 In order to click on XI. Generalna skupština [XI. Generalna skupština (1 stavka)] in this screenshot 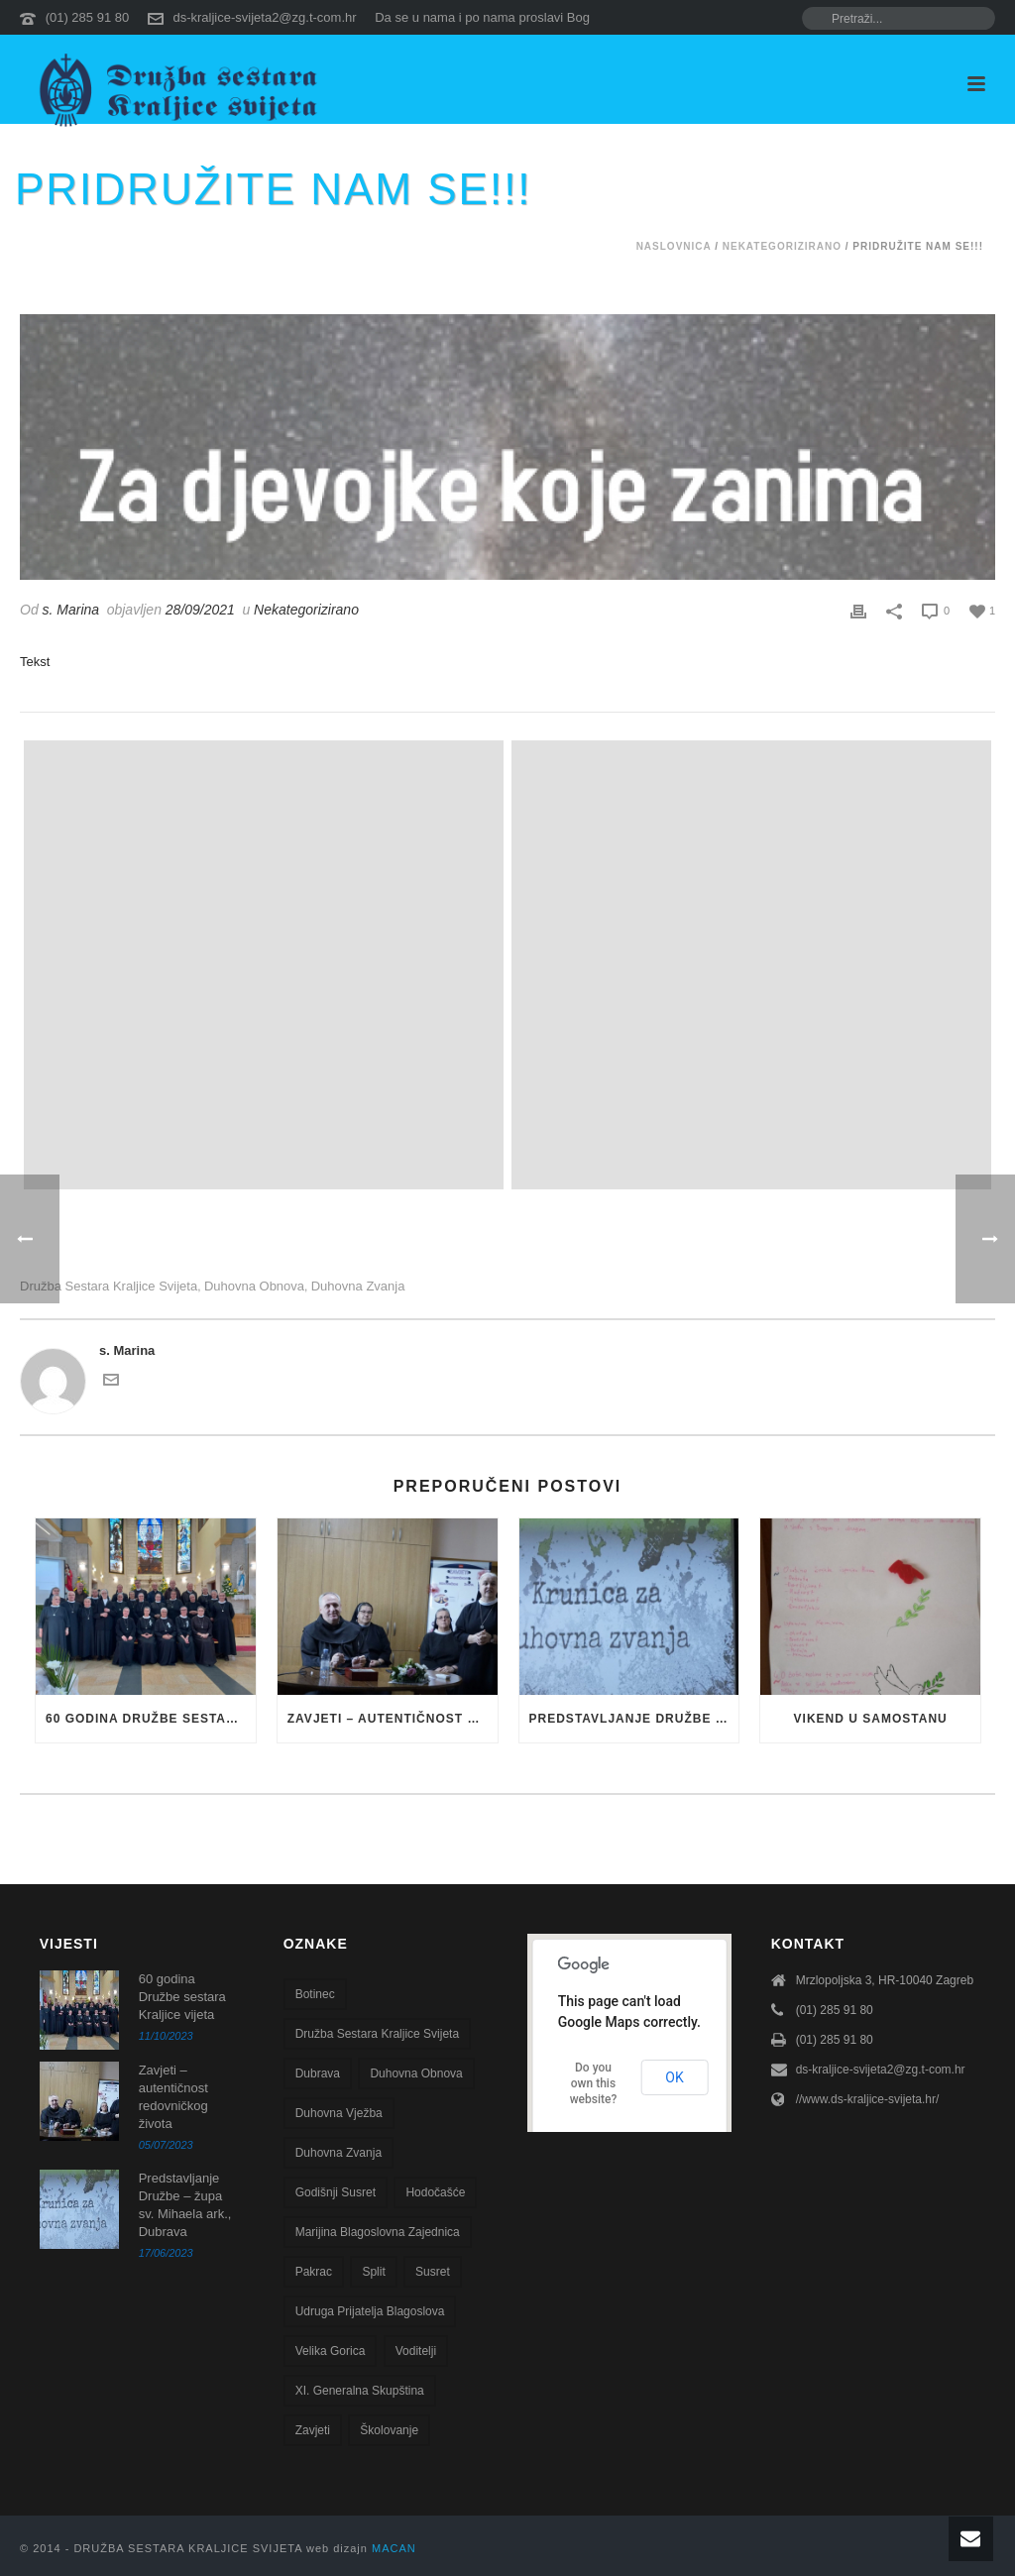, I will do `click(359, 2391)`.